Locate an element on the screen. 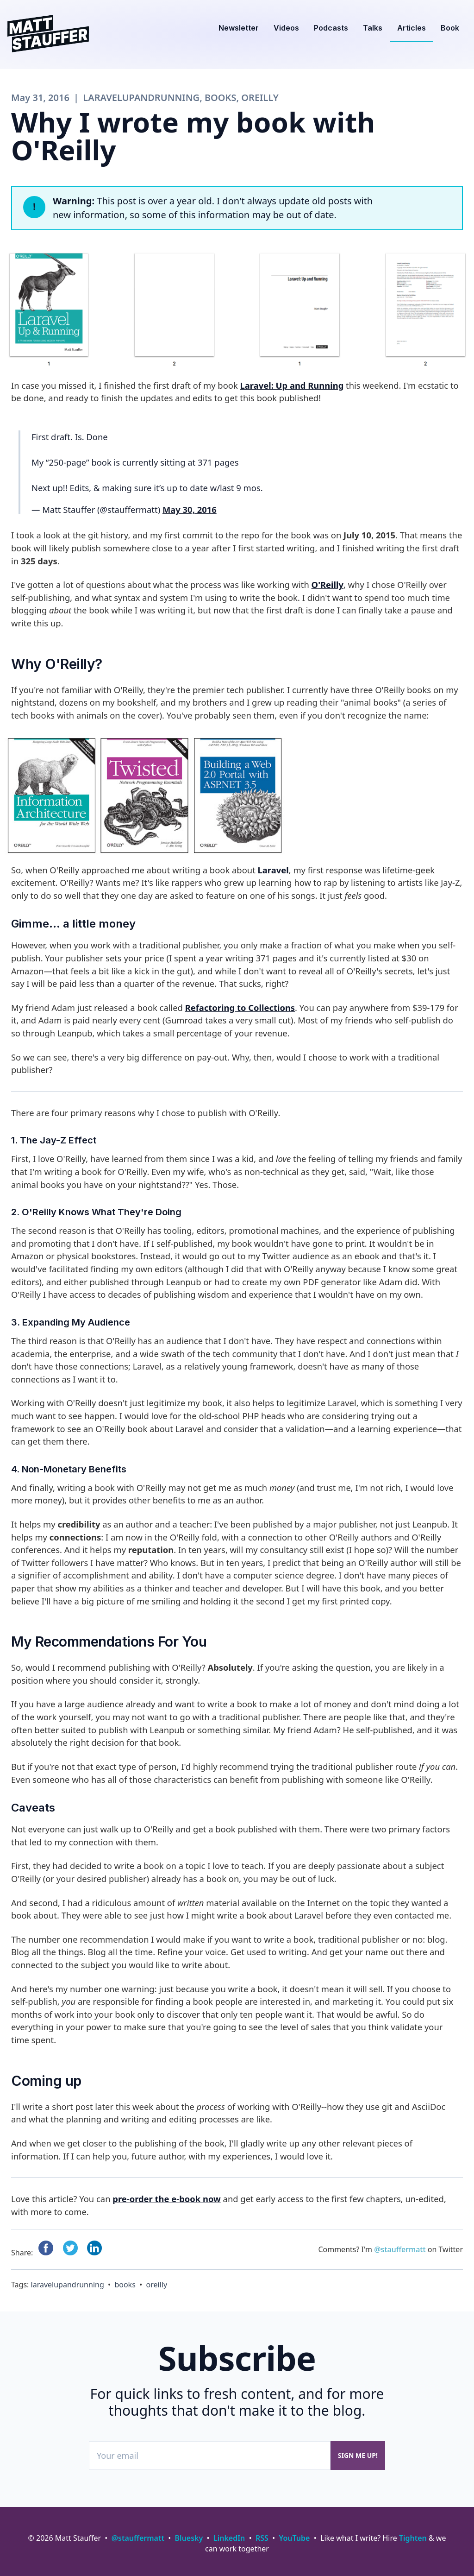 The height and width of the screenshot is (2576, 474). O'Reilly is located at coordinates (327, 584).